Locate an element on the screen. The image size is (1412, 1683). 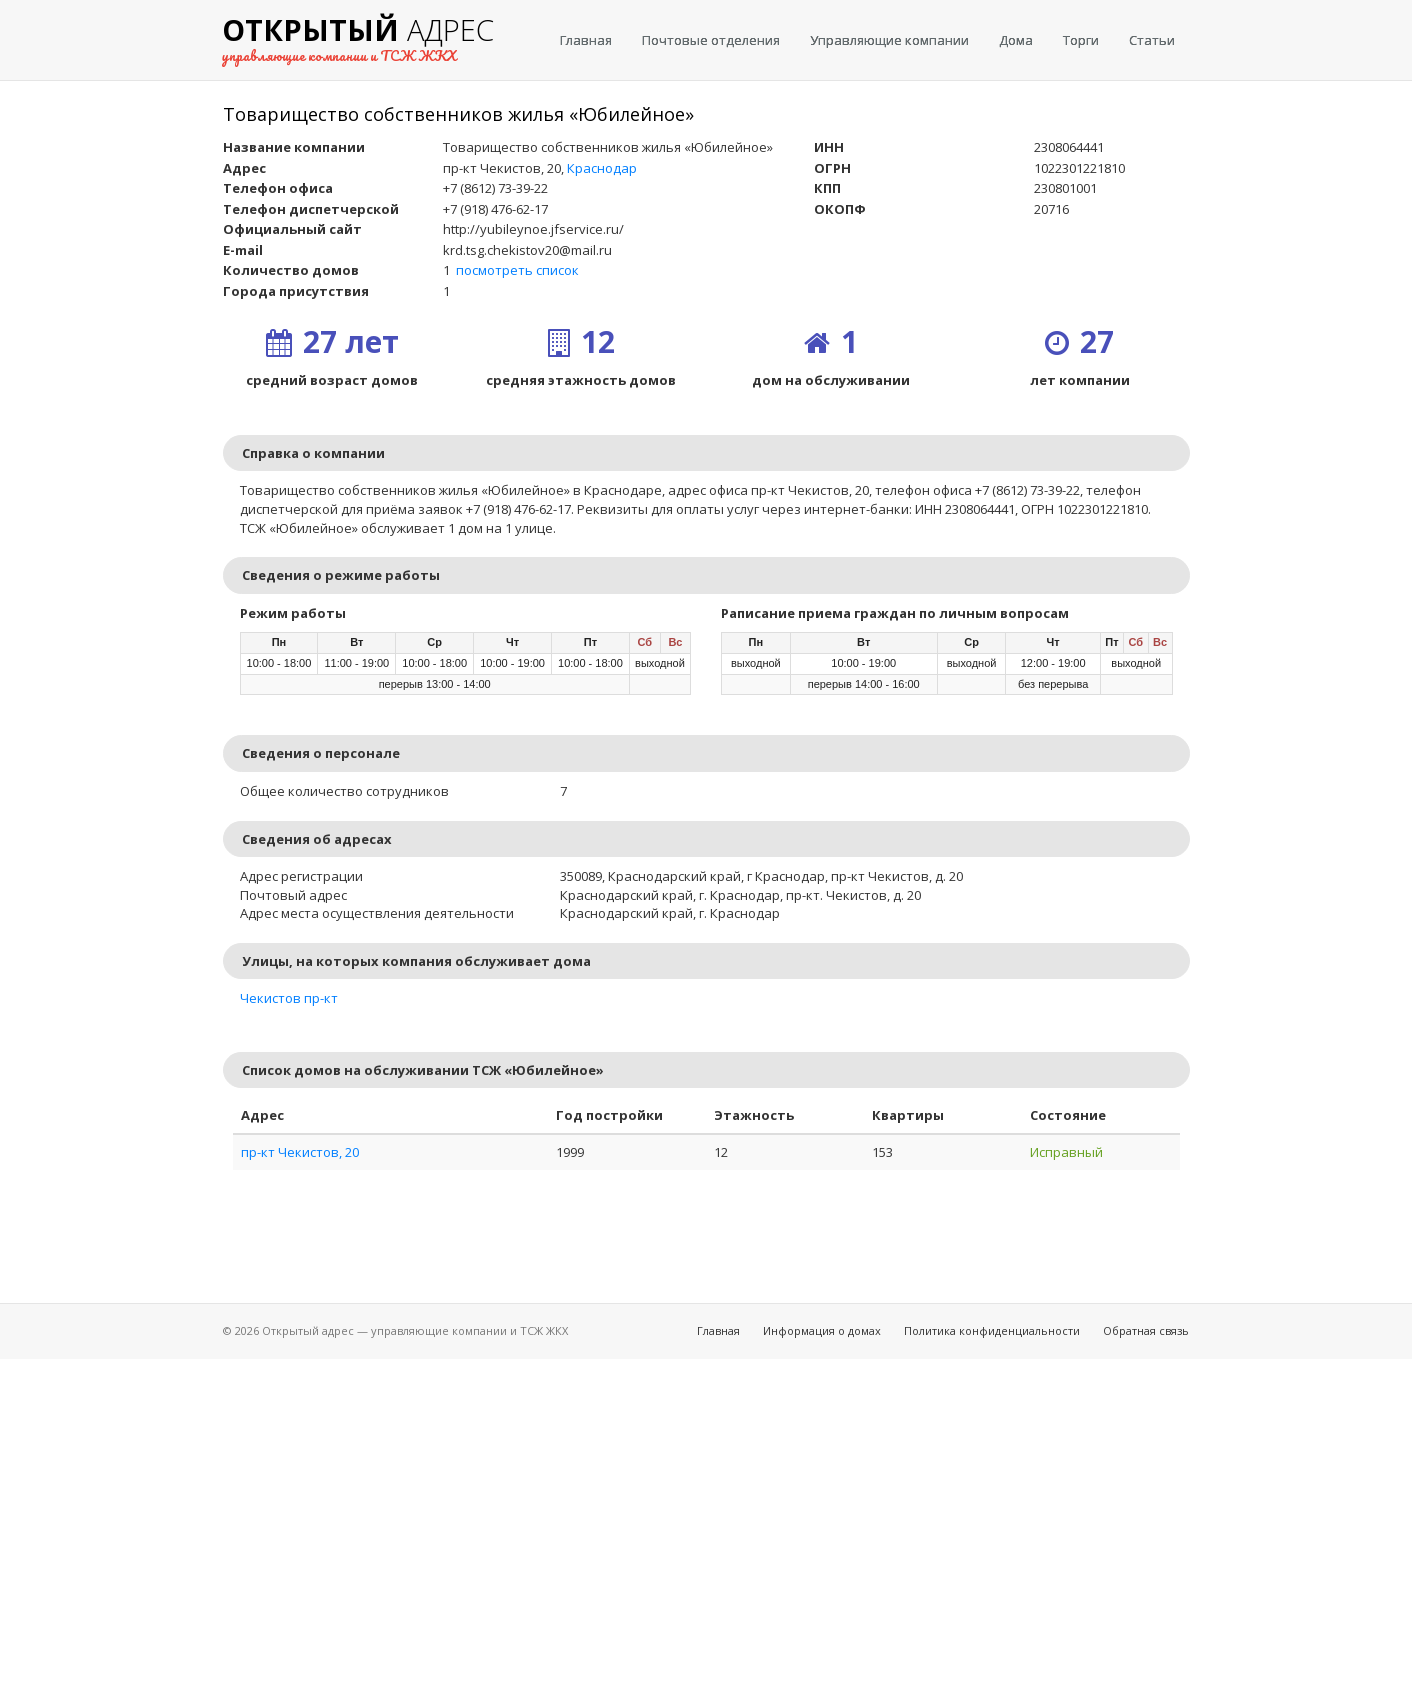
Почтовые отделения is located at coordinates (711, 40).